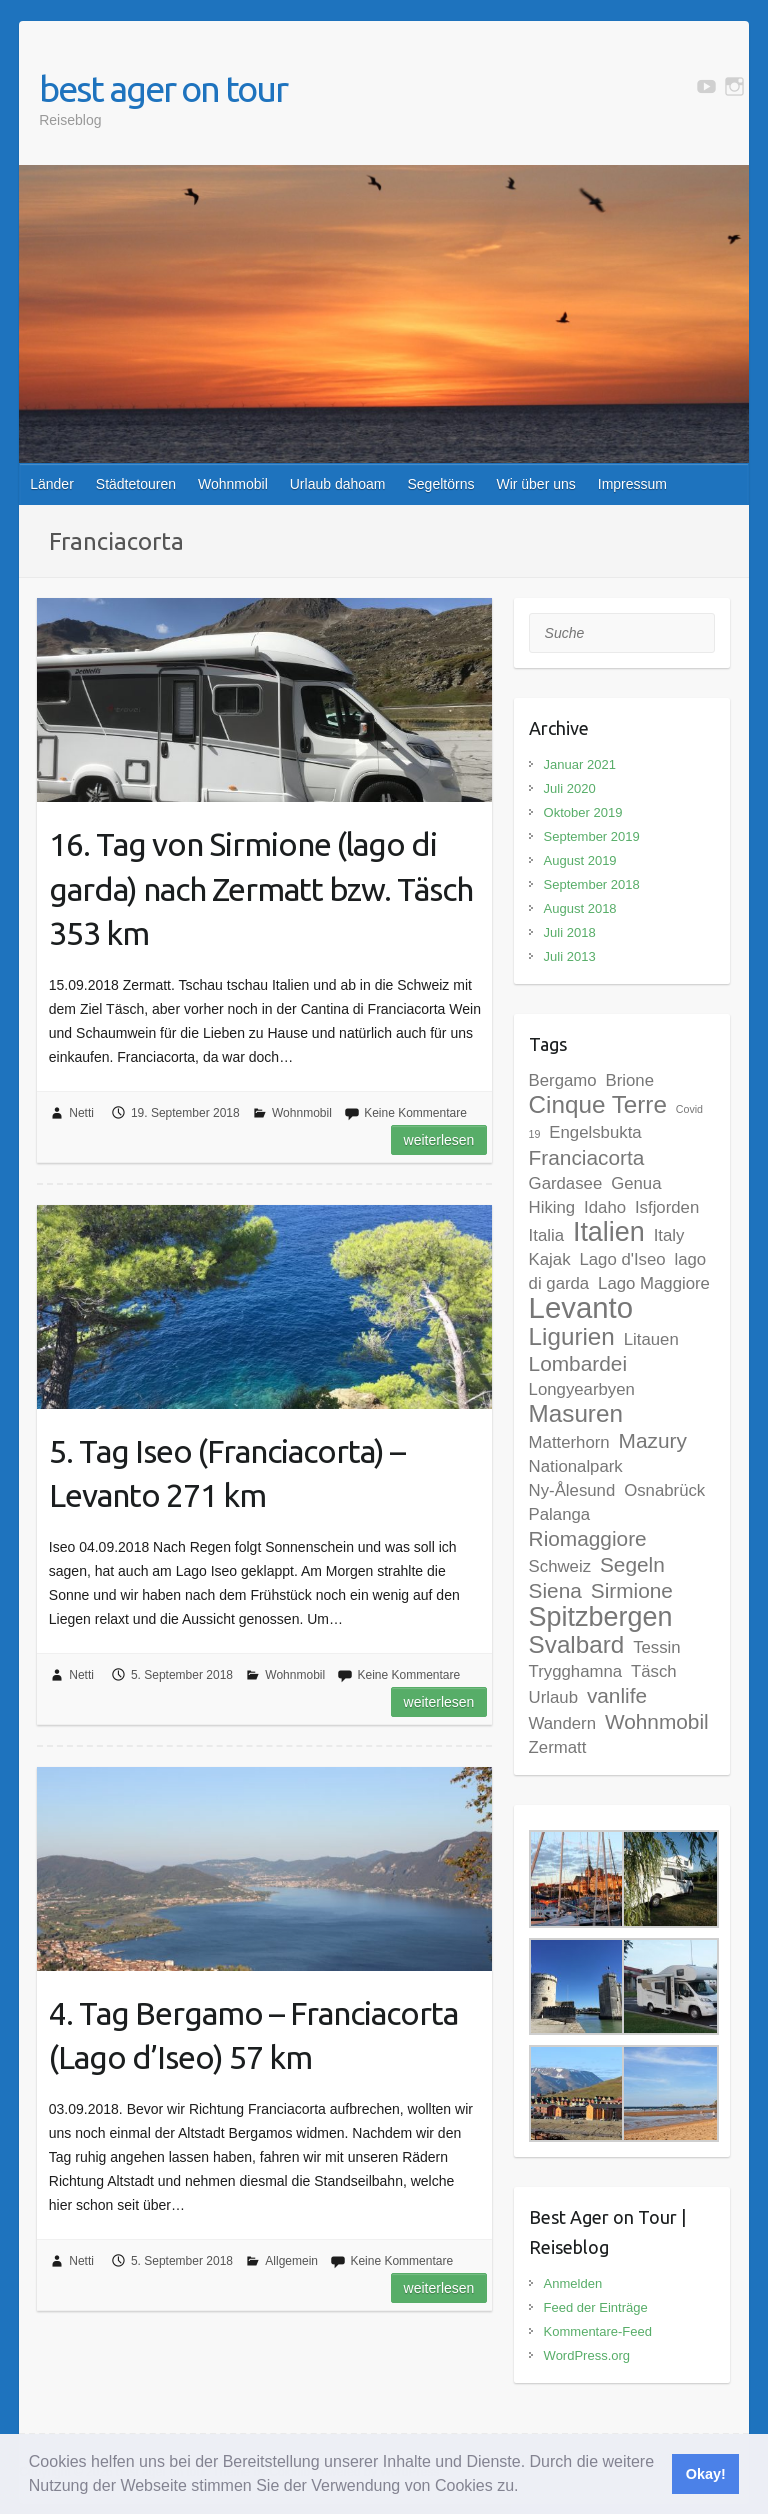 This screenshot has height=2514, width=768. Describe the element at coordinates (592, 884) in the screenshot. I see `September 2018` at that location.